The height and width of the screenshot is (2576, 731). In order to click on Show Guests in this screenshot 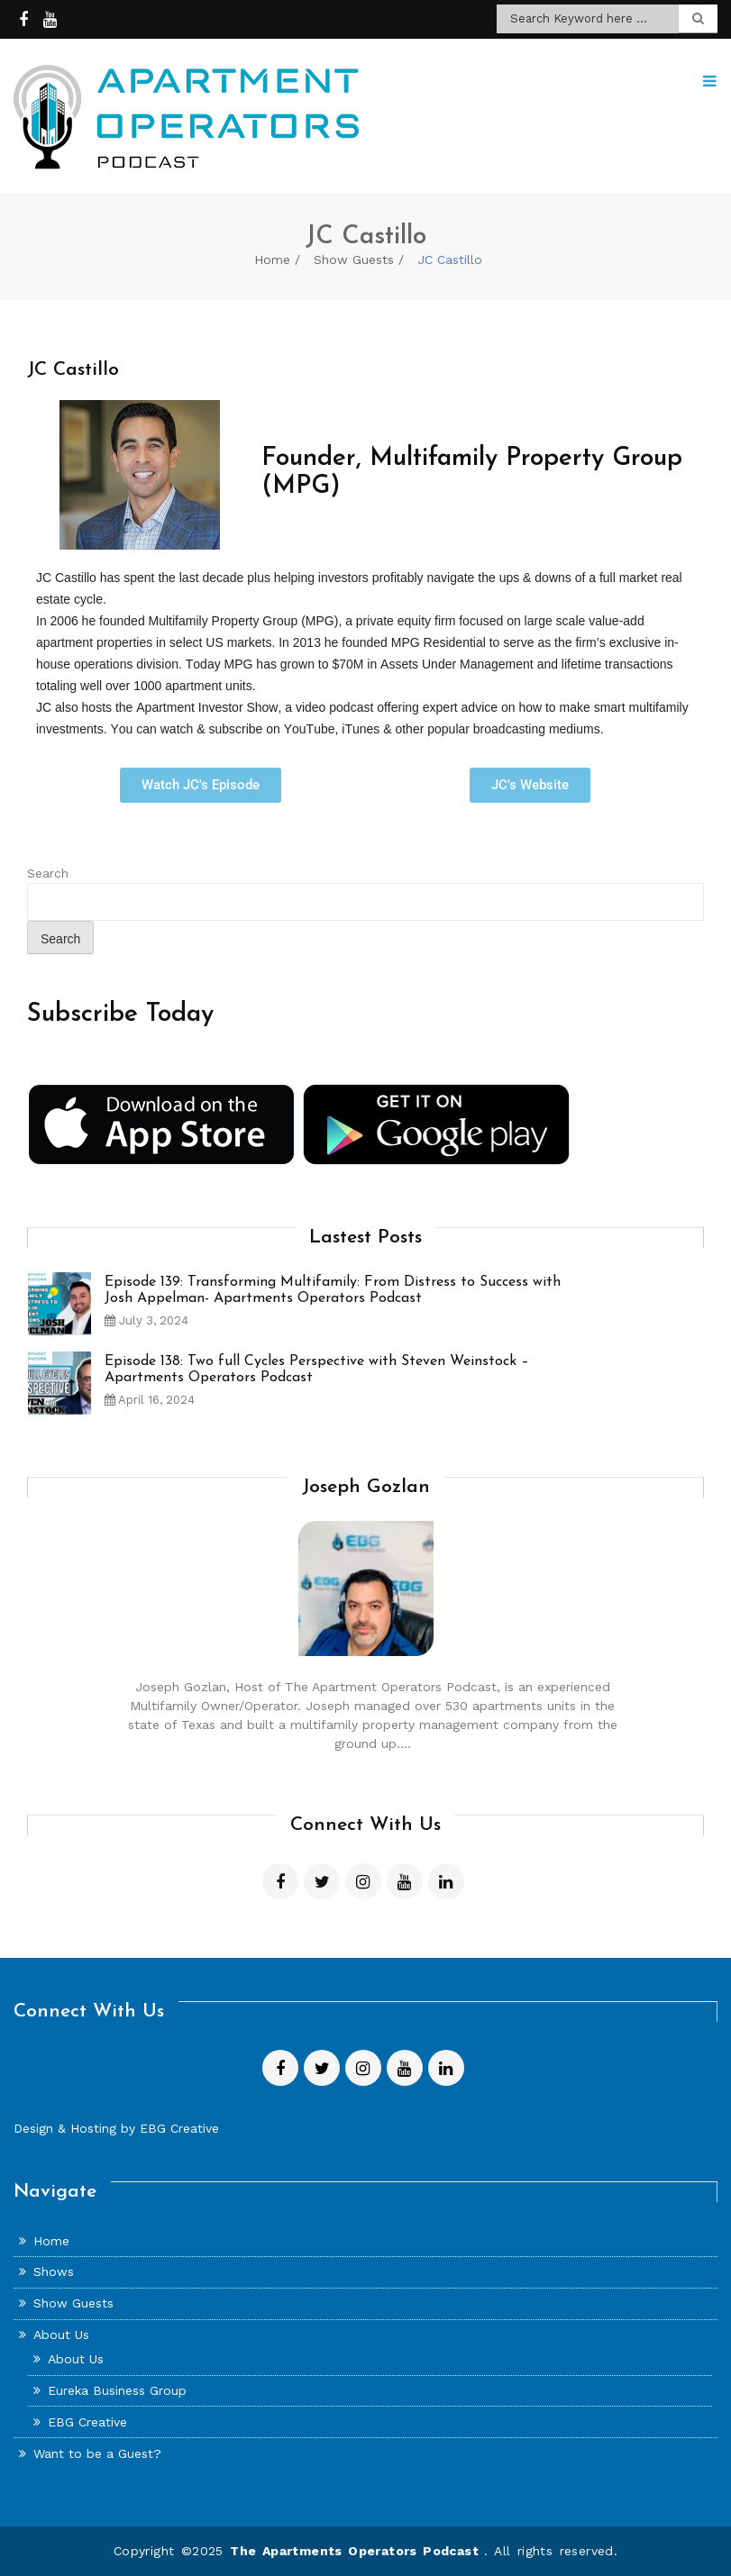, I will do `click(354, 259)`.